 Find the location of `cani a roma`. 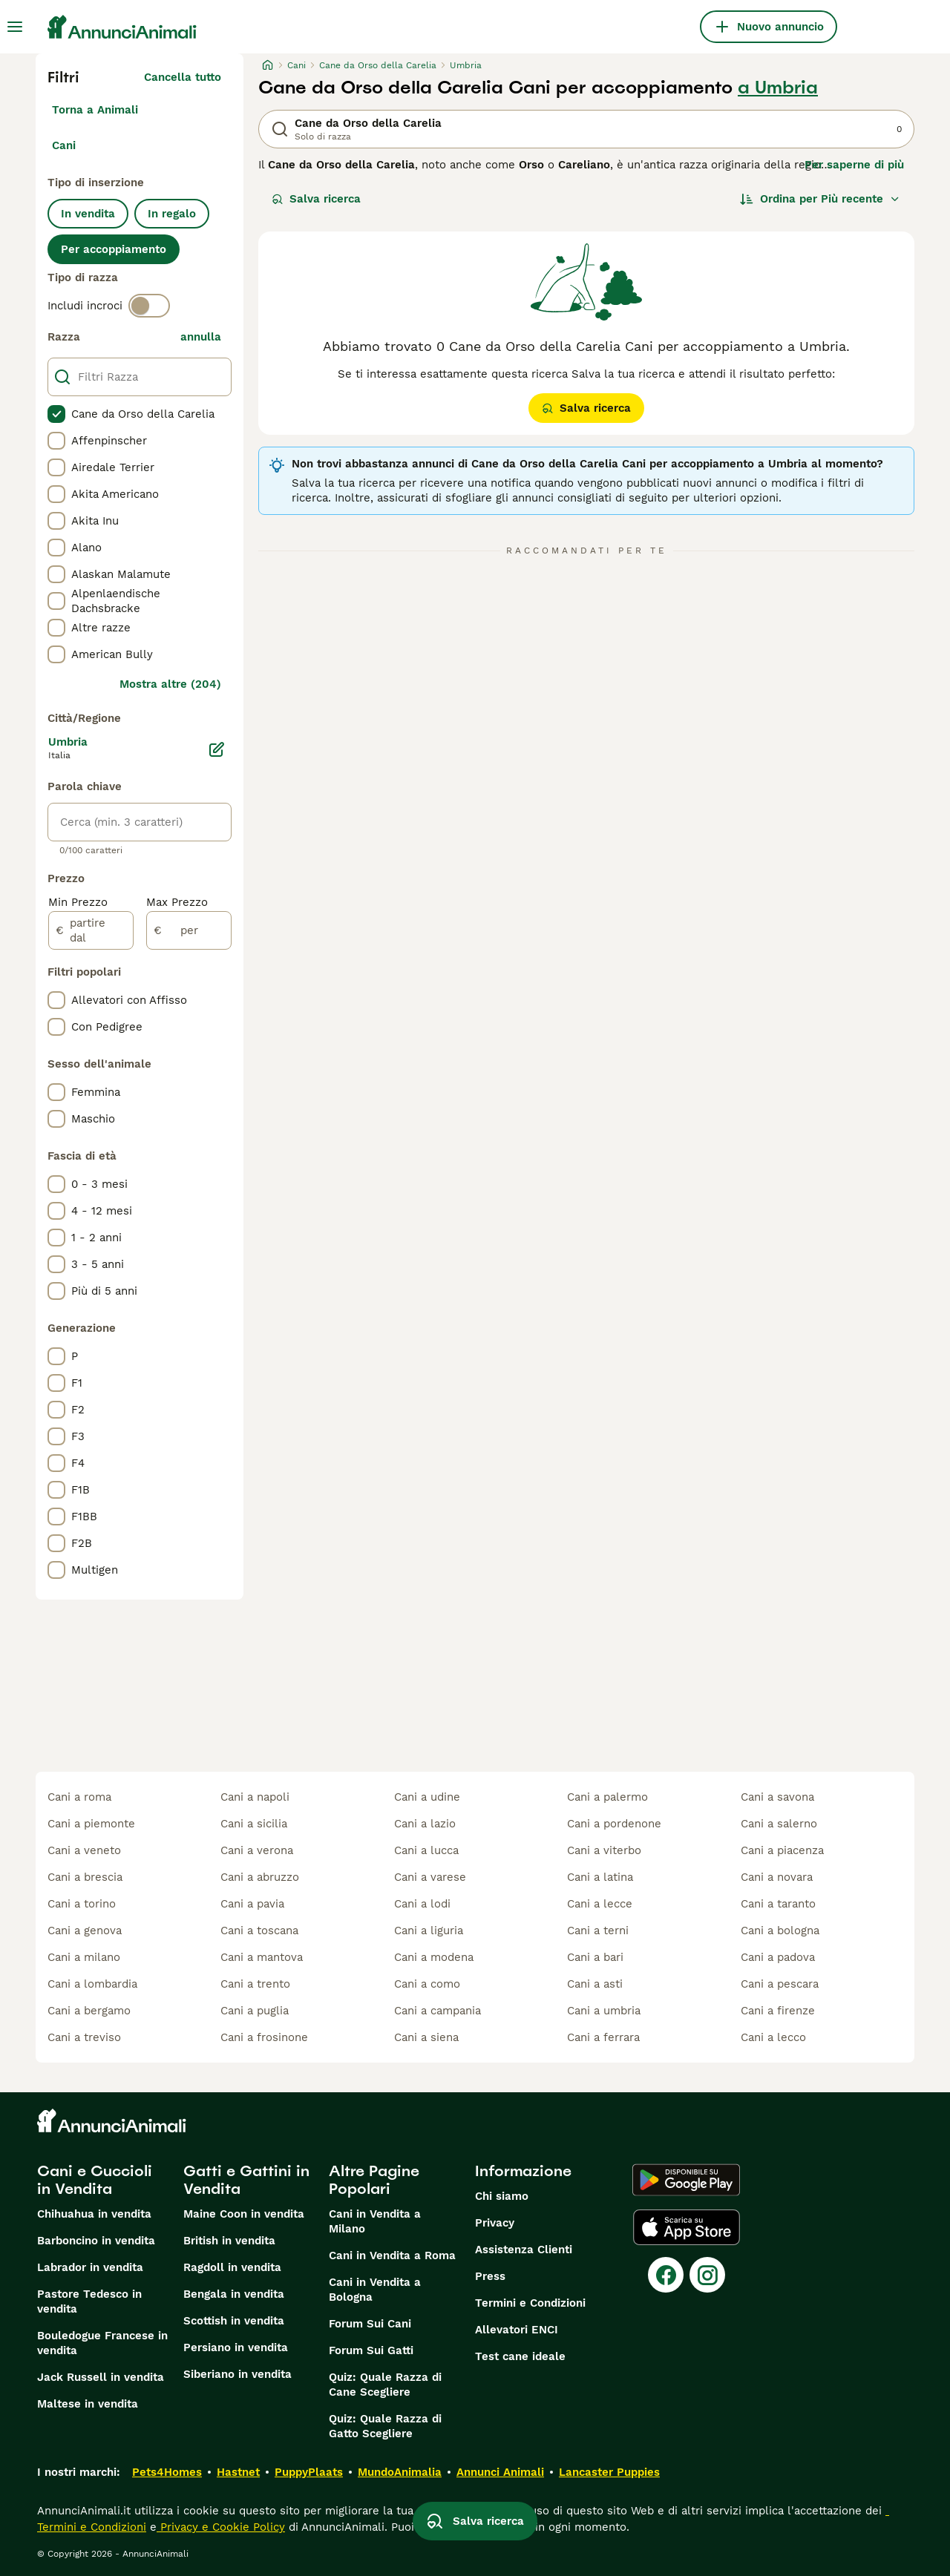

cani a roma is located at coordinates (79, 1797).